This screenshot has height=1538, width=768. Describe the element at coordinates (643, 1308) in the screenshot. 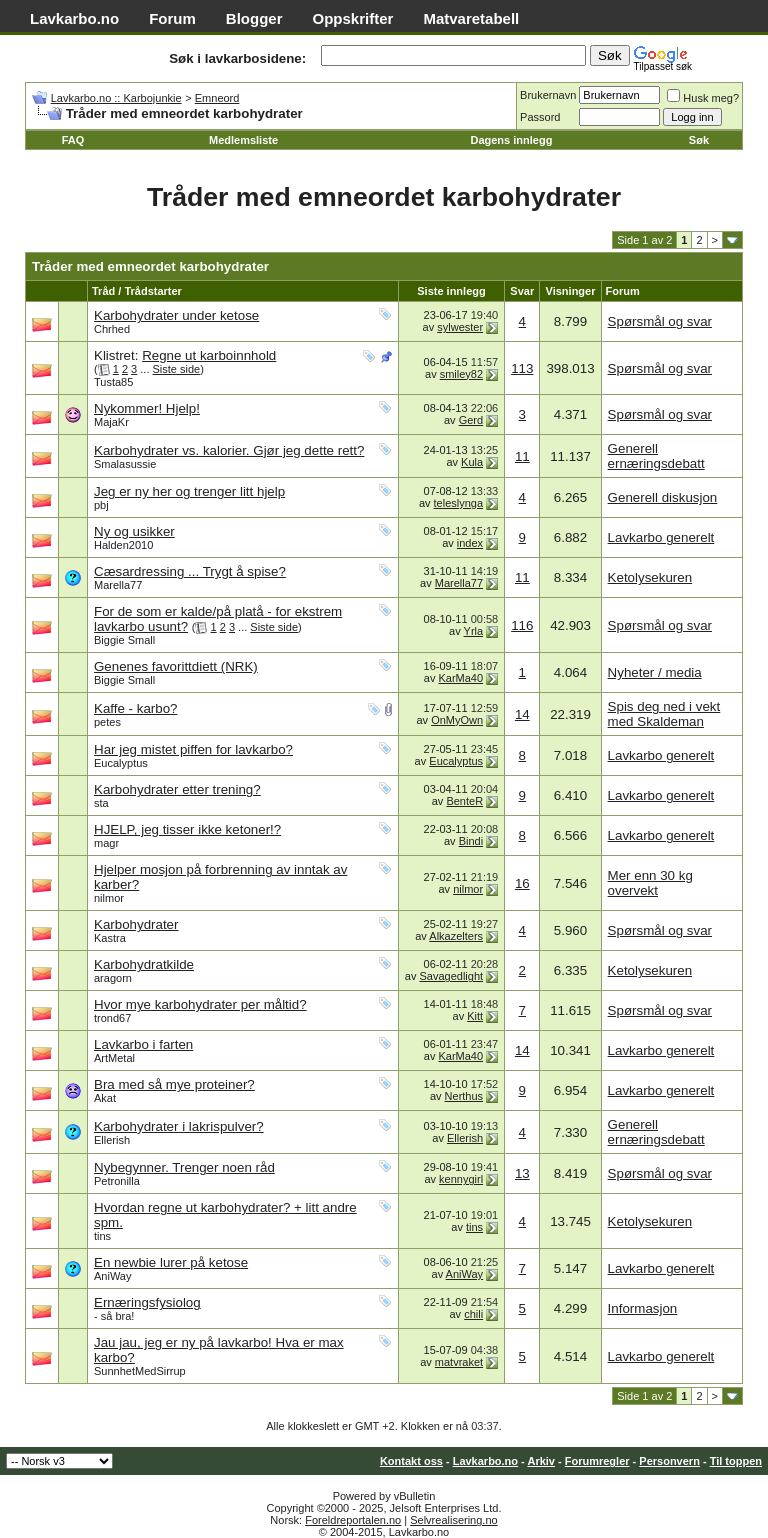

I see `Informasjon` at that location.